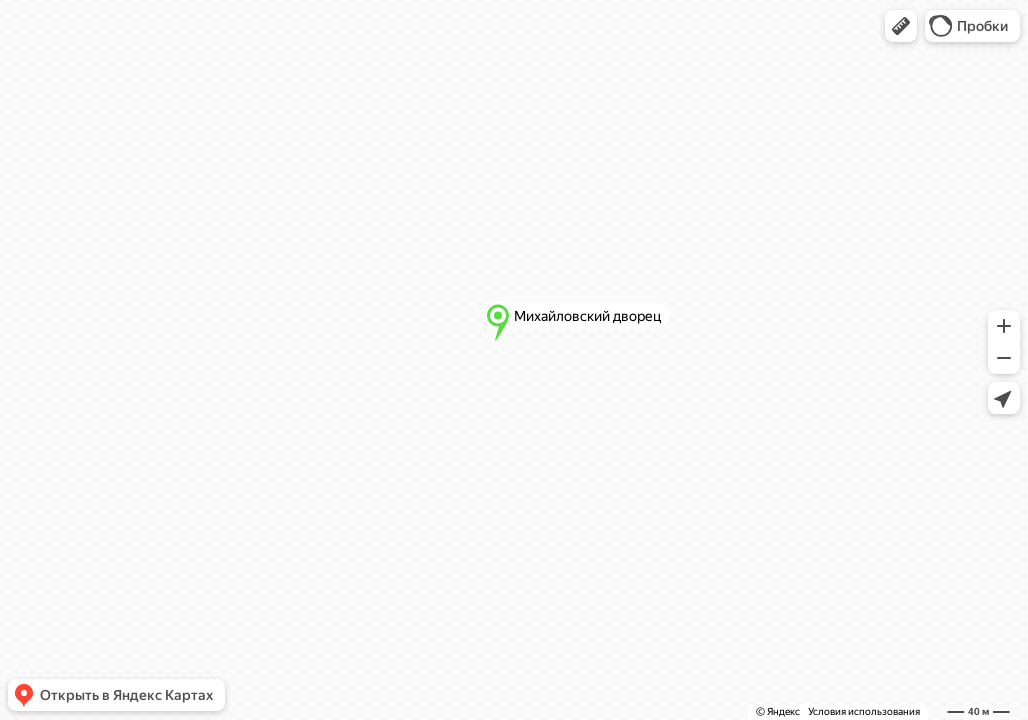  I want to click on [button], so click(901, 26).